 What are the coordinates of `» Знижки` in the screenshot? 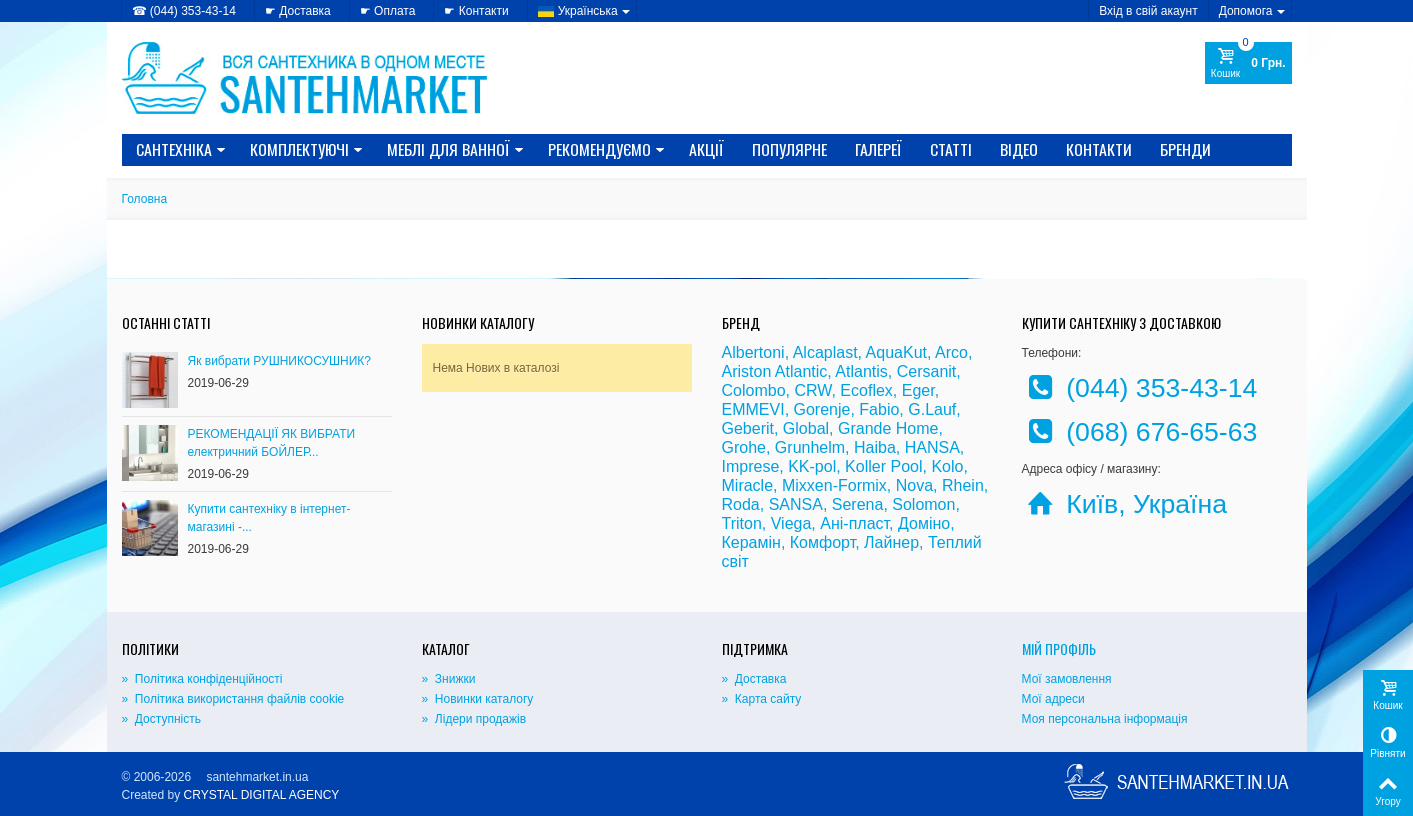 It's located at (449, 679).